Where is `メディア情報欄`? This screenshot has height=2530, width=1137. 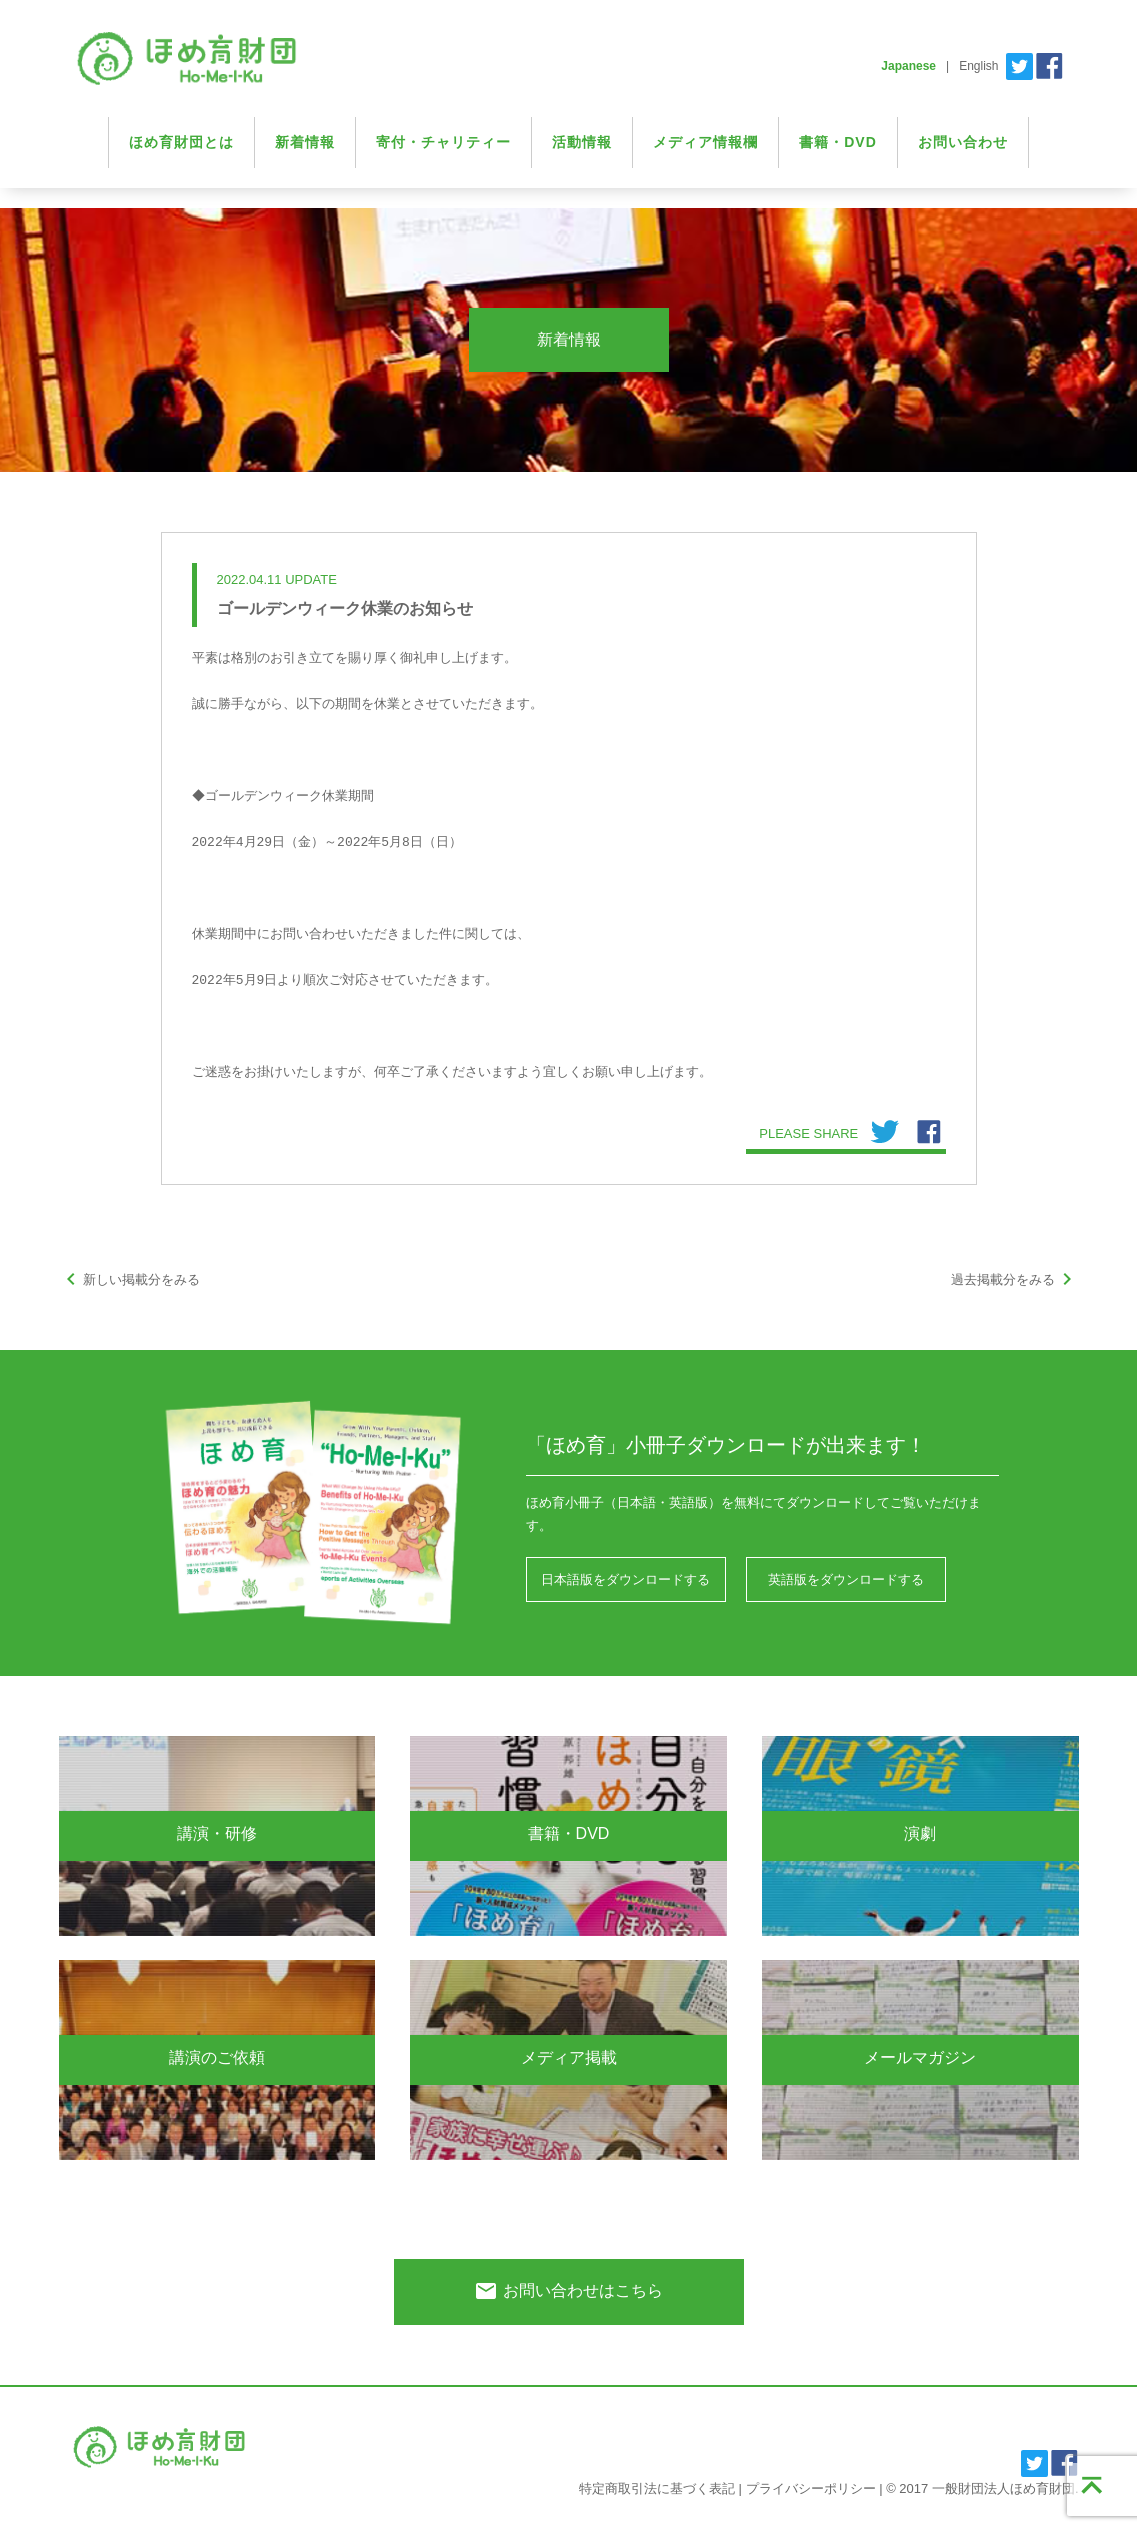 メディア情報欄 is located at coordinates (705, 142).